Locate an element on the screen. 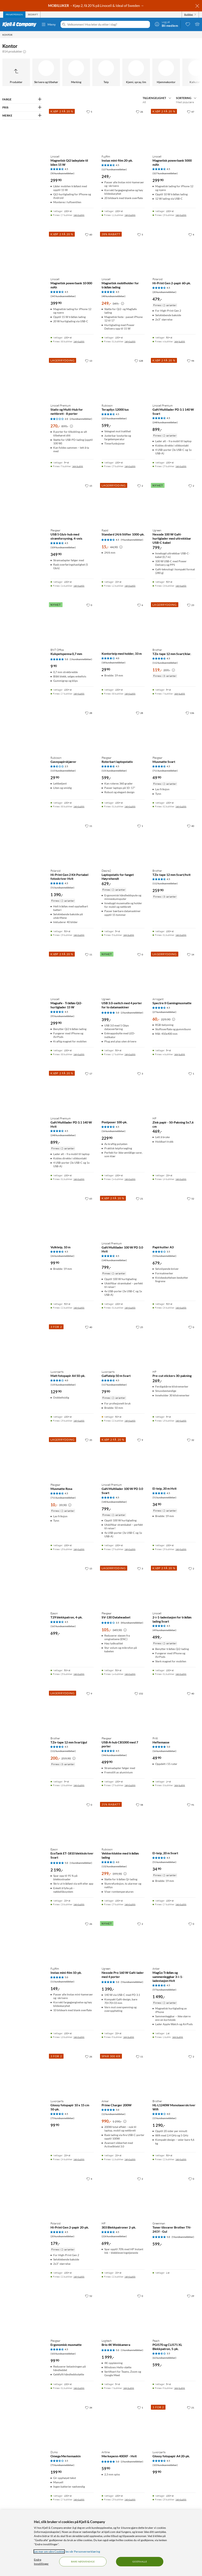  (95 kundeanmeldelser) [4.5 av 5 stjerner. Les 95 kundeanmeldelser] is located at coordinates (62, 1016).